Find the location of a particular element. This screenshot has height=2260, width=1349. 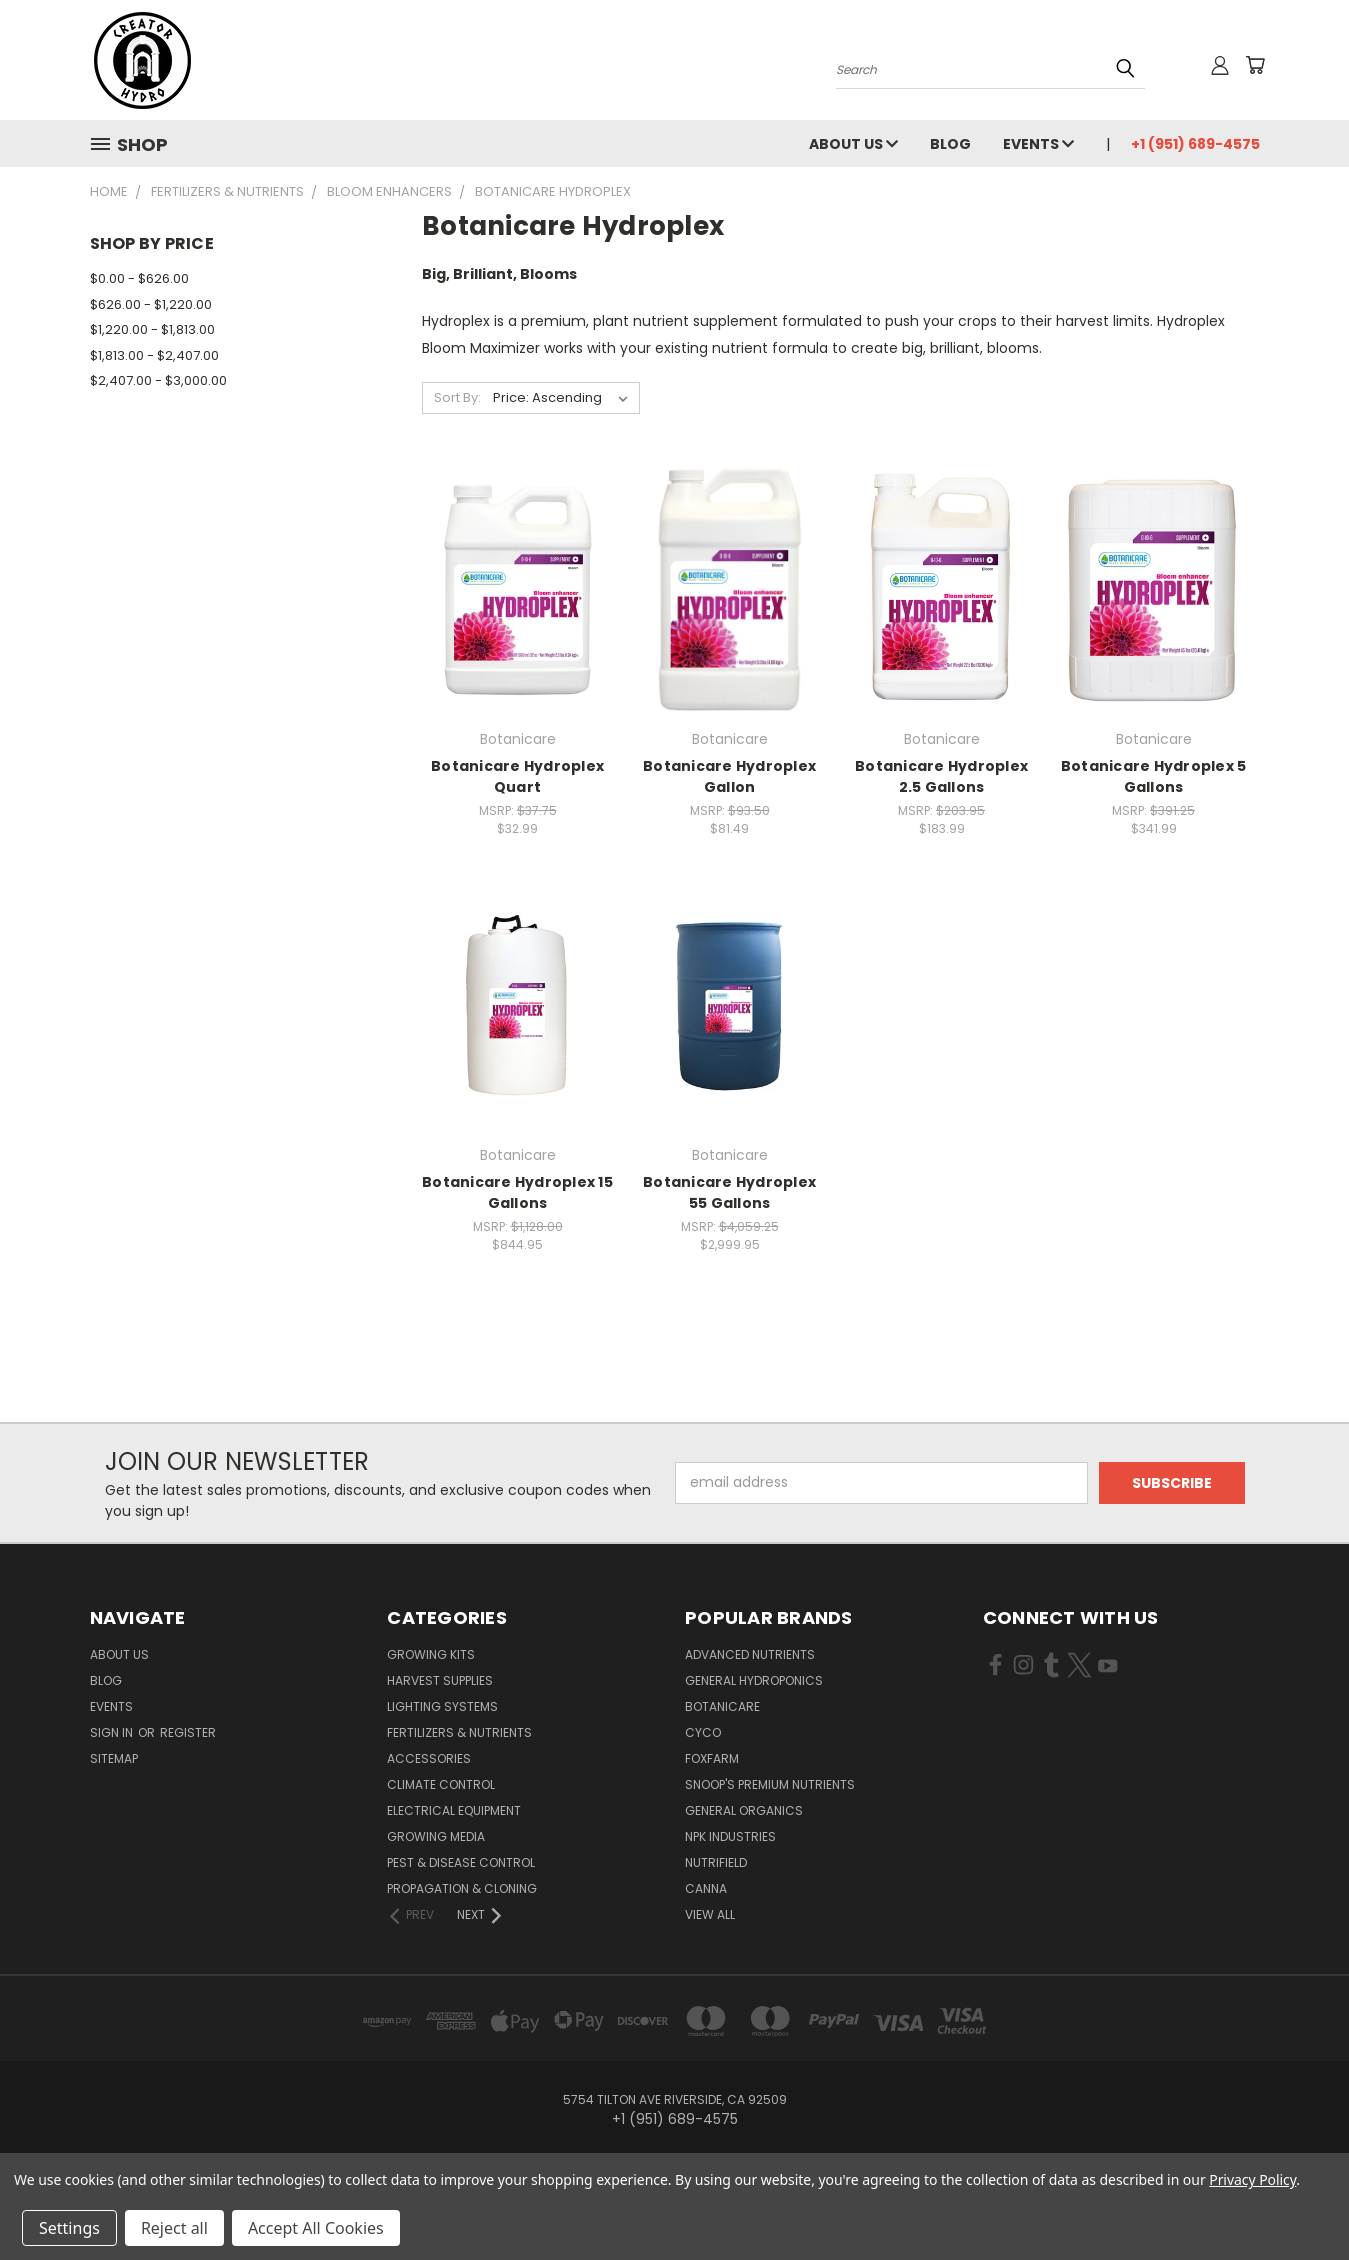

[Cart with 0 items] is located at coordinates (1255, 65).